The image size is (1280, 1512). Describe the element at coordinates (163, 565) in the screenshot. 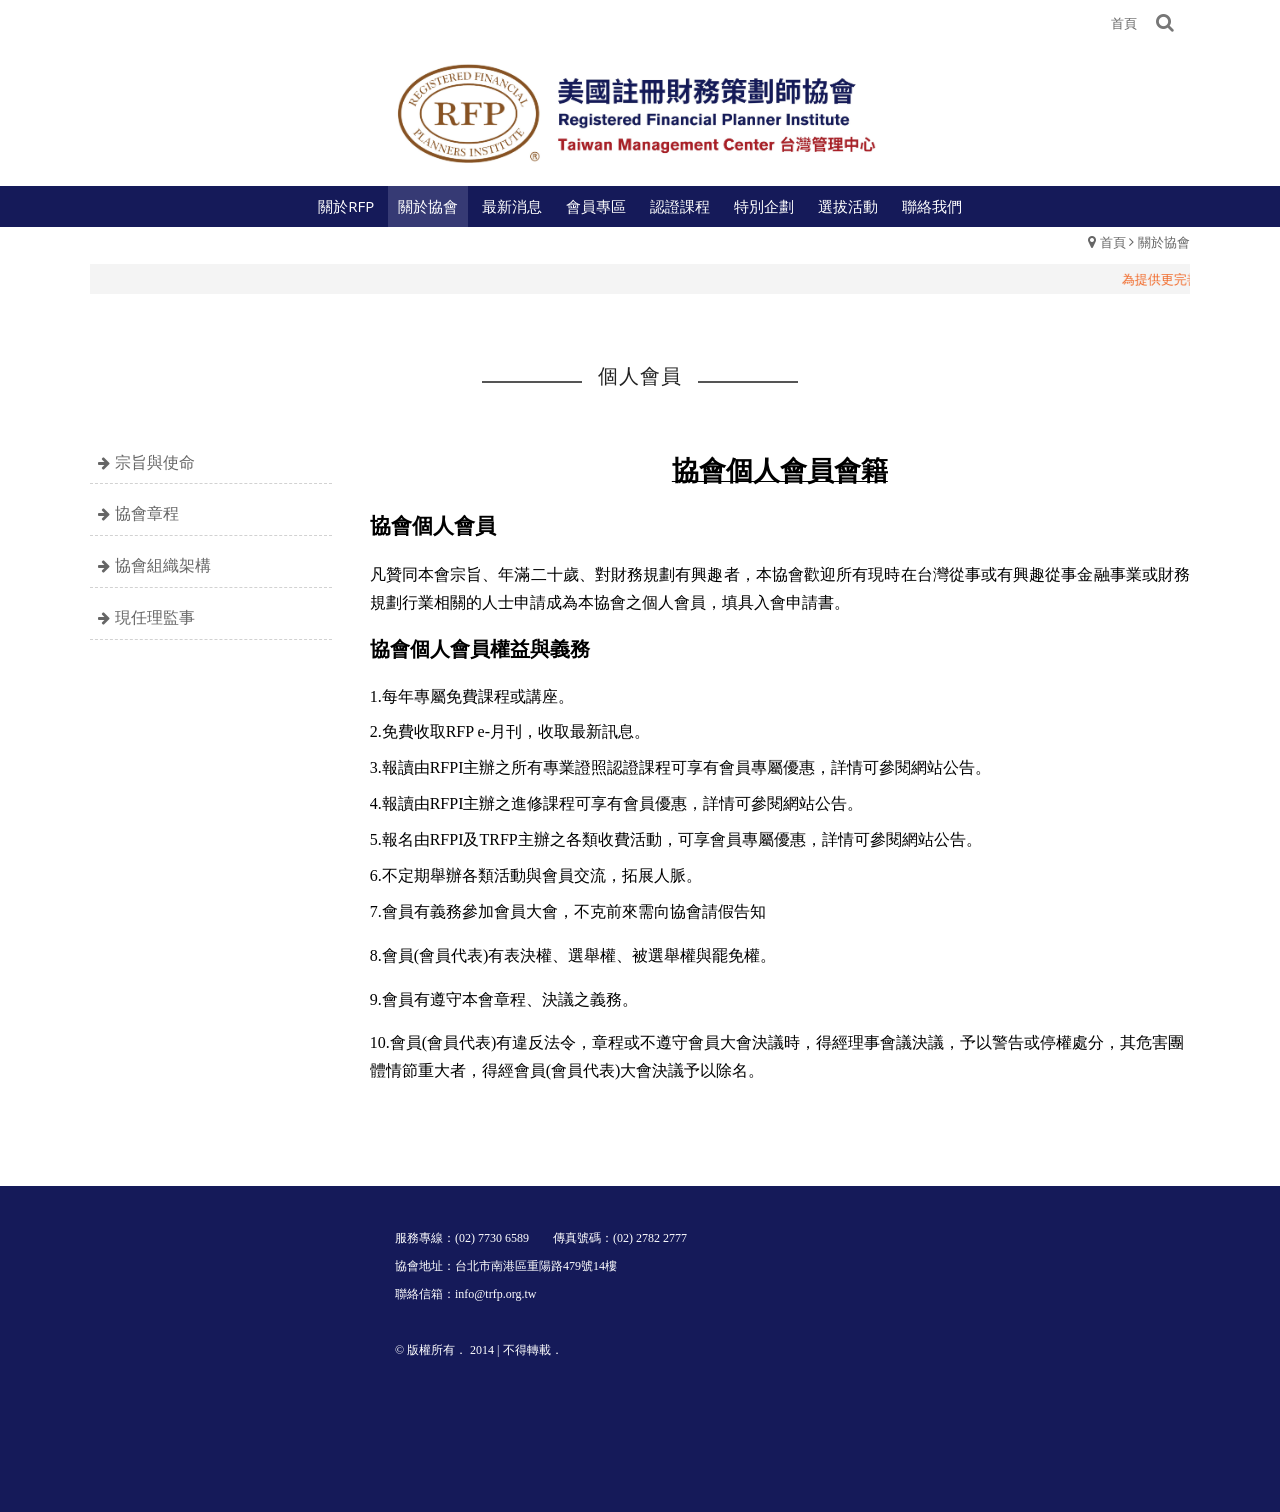

I see `協會組織架構` at that location.